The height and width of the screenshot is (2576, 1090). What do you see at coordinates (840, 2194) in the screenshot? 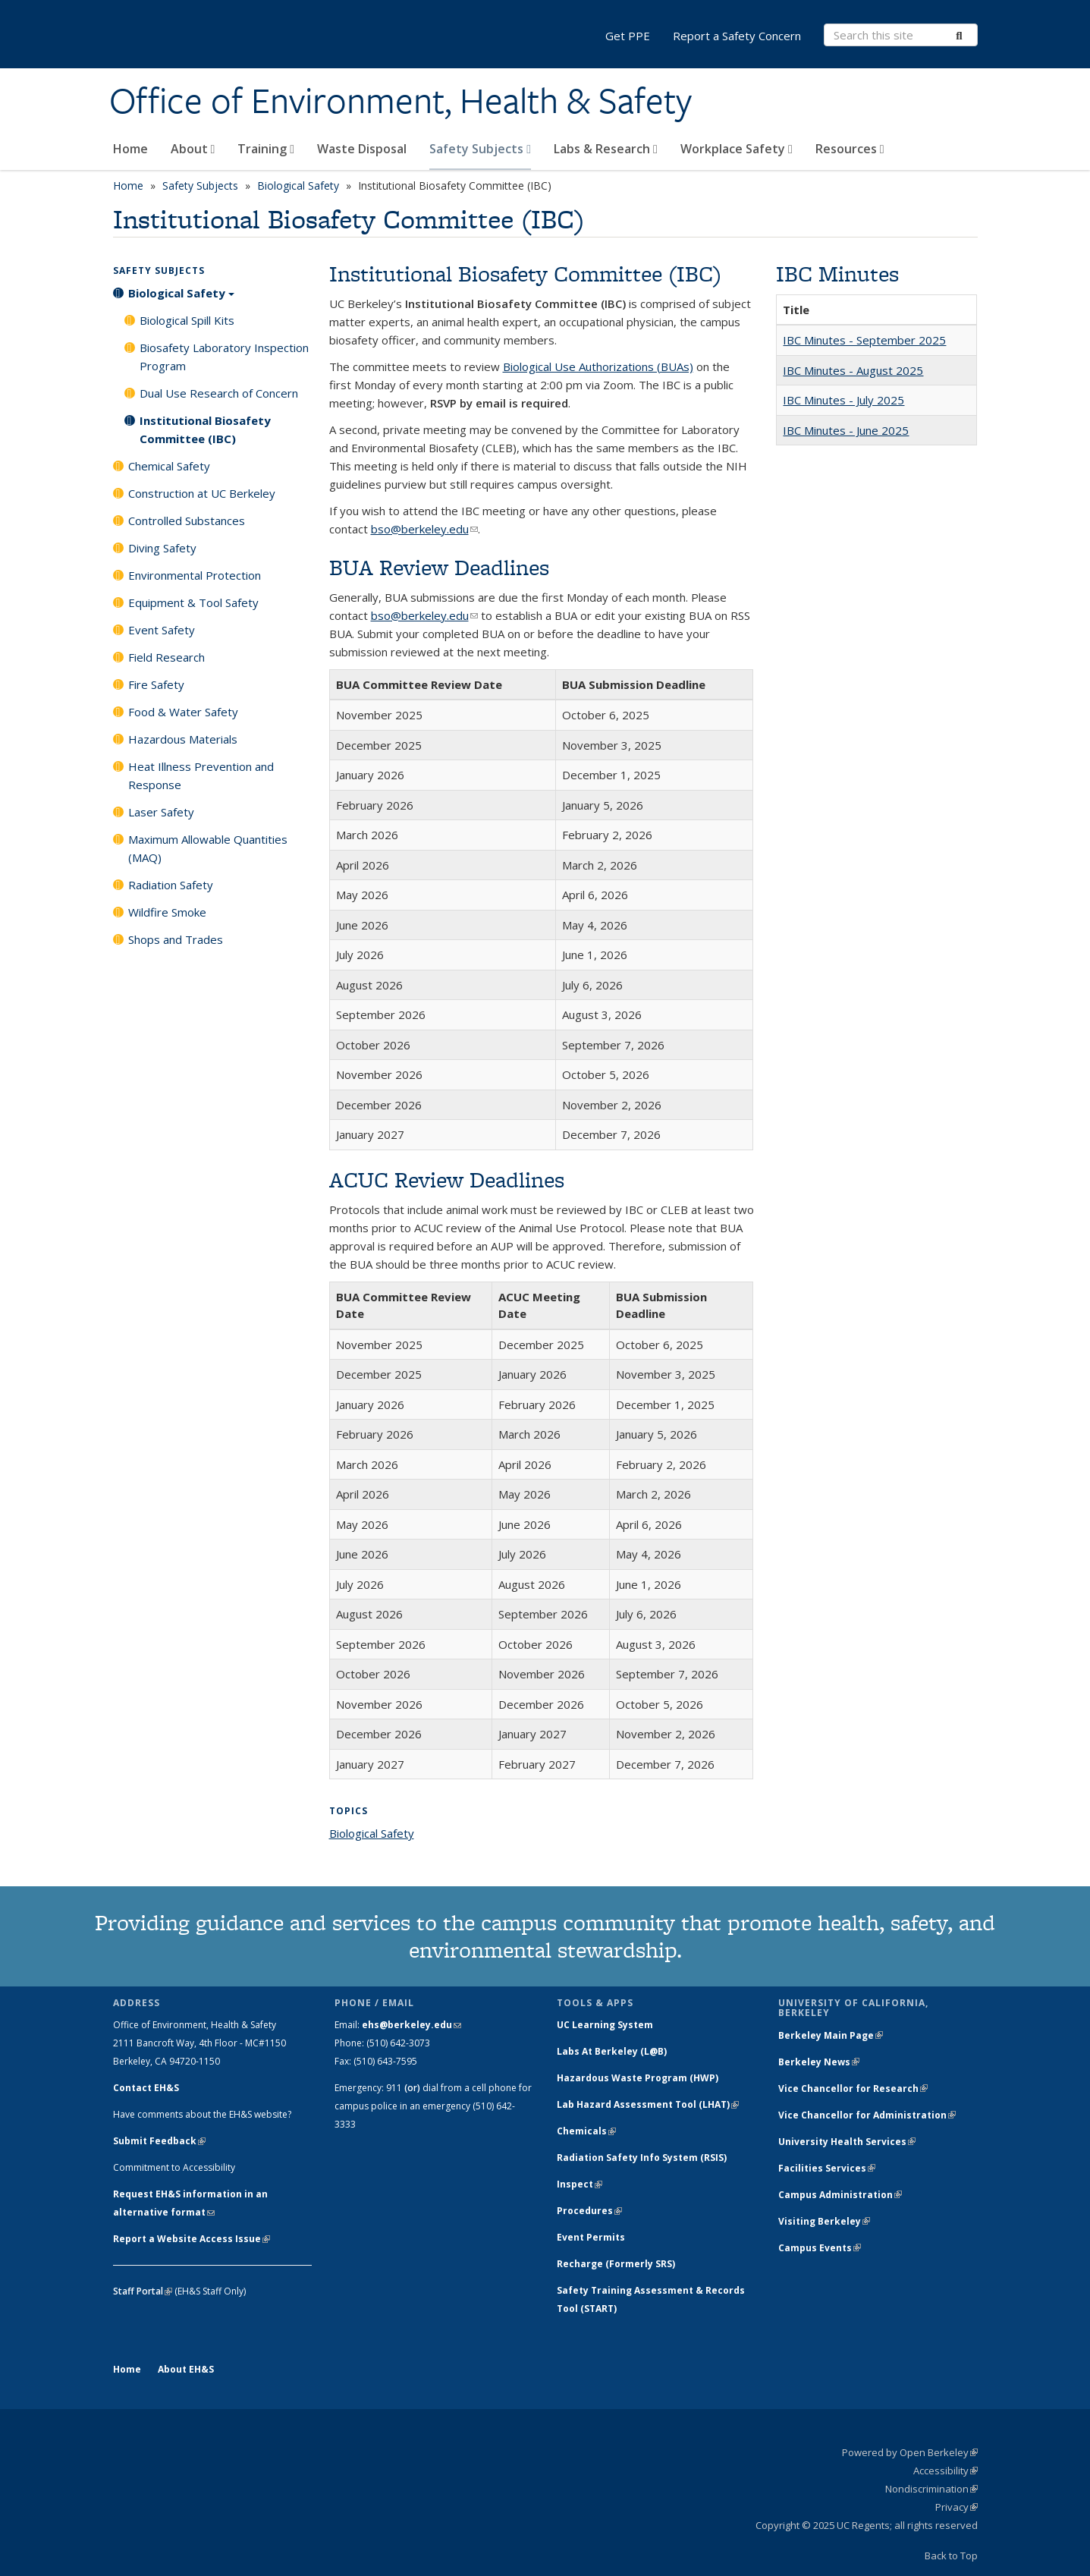
I see `Campus Administration` at bounding box center [840, 2194].